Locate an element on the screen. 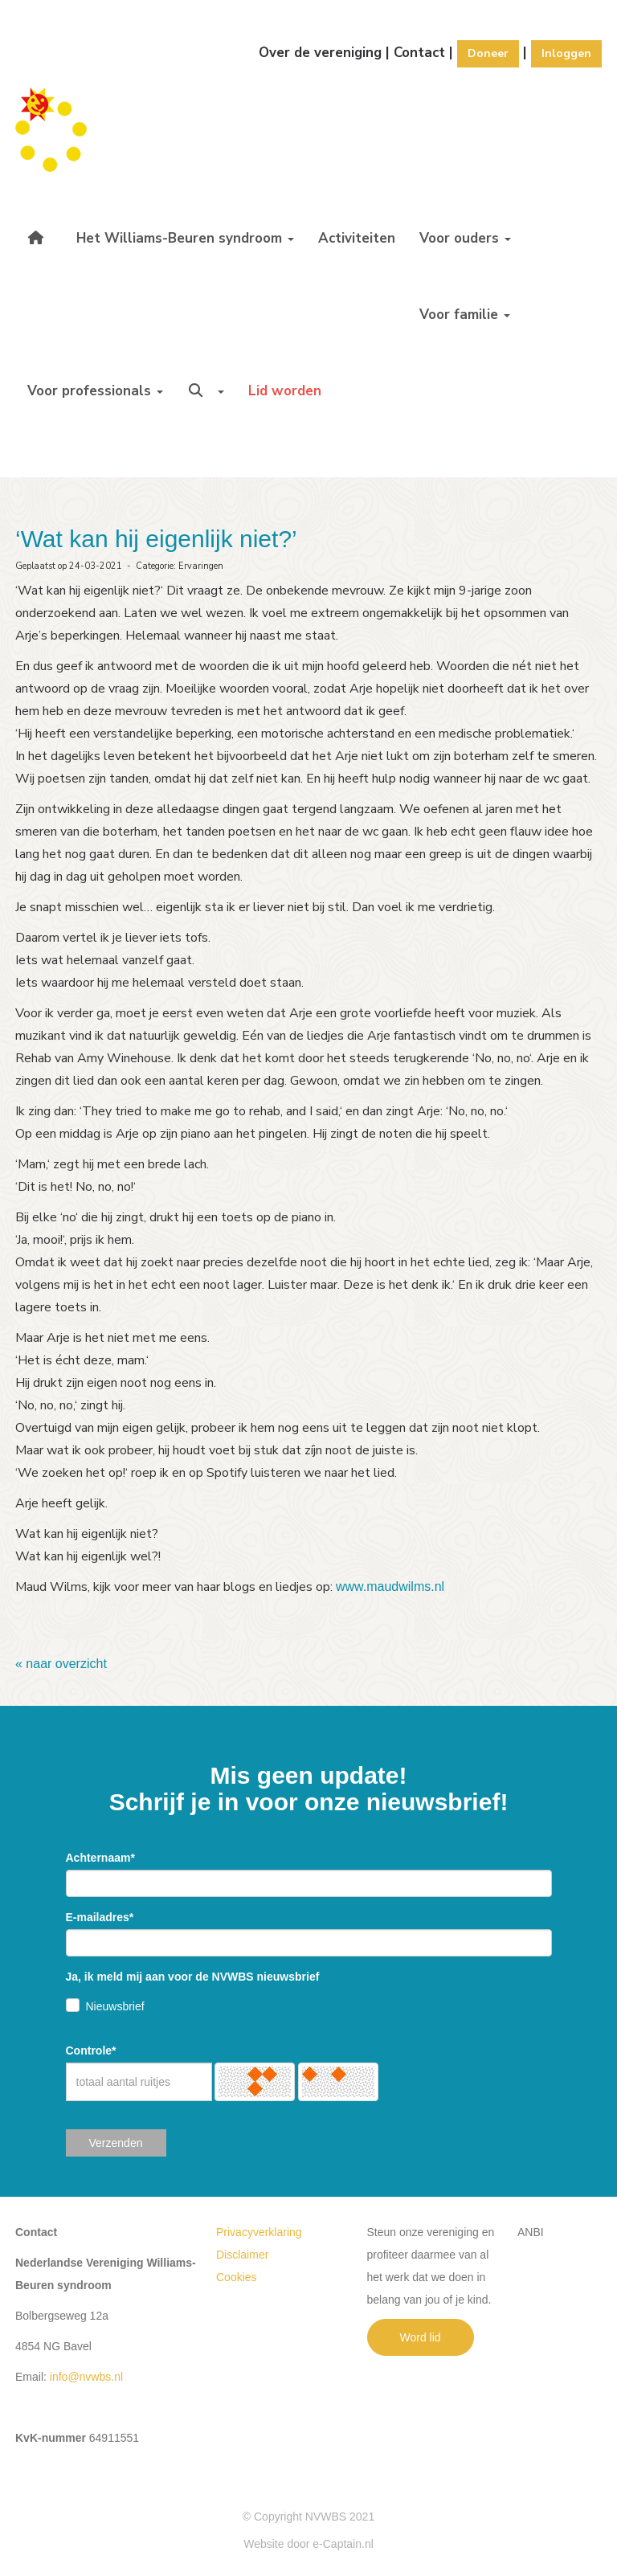  Nieuwsbrief is located at coordinates (115, 2006).